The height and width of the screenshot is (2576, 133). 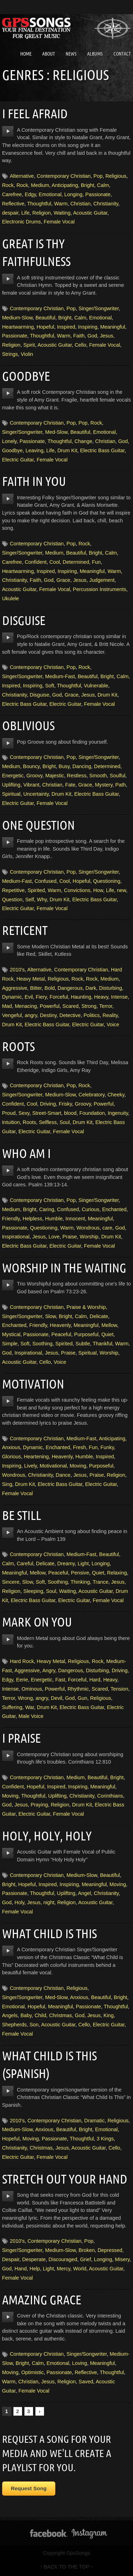 What do you see at coordinates (119, 1689) in the screenshot?
I see `Tension` at bounding box center [119, 1689].